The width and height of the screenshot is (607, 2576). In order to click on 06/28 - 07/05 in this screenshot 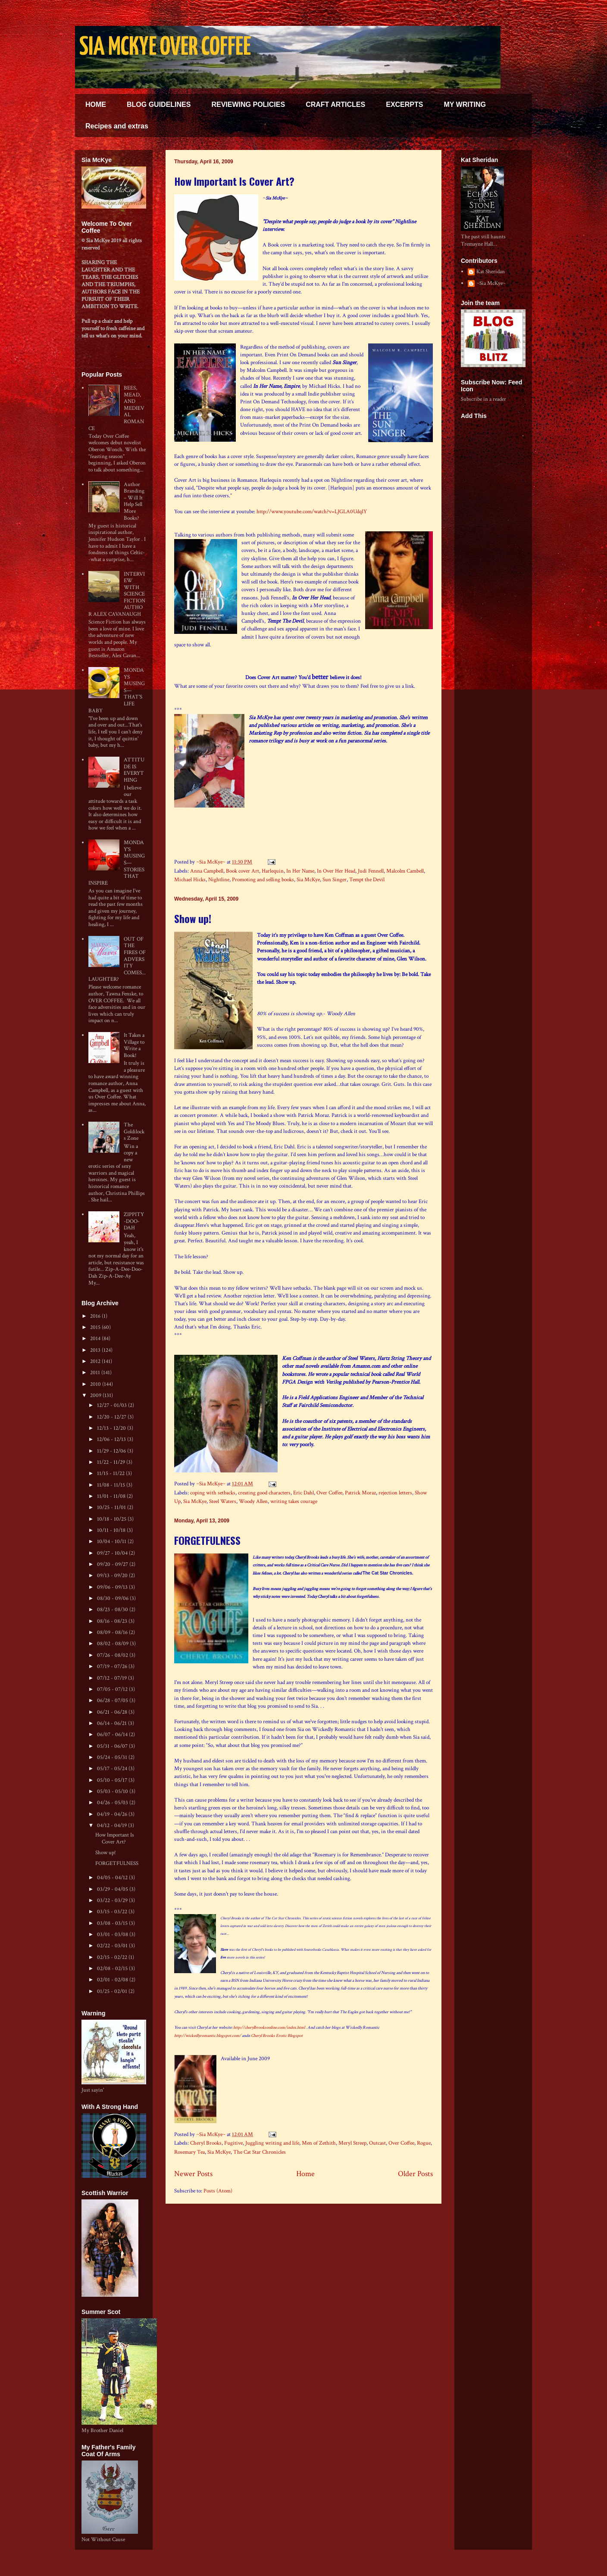, I will do `click(113, 1700)`.